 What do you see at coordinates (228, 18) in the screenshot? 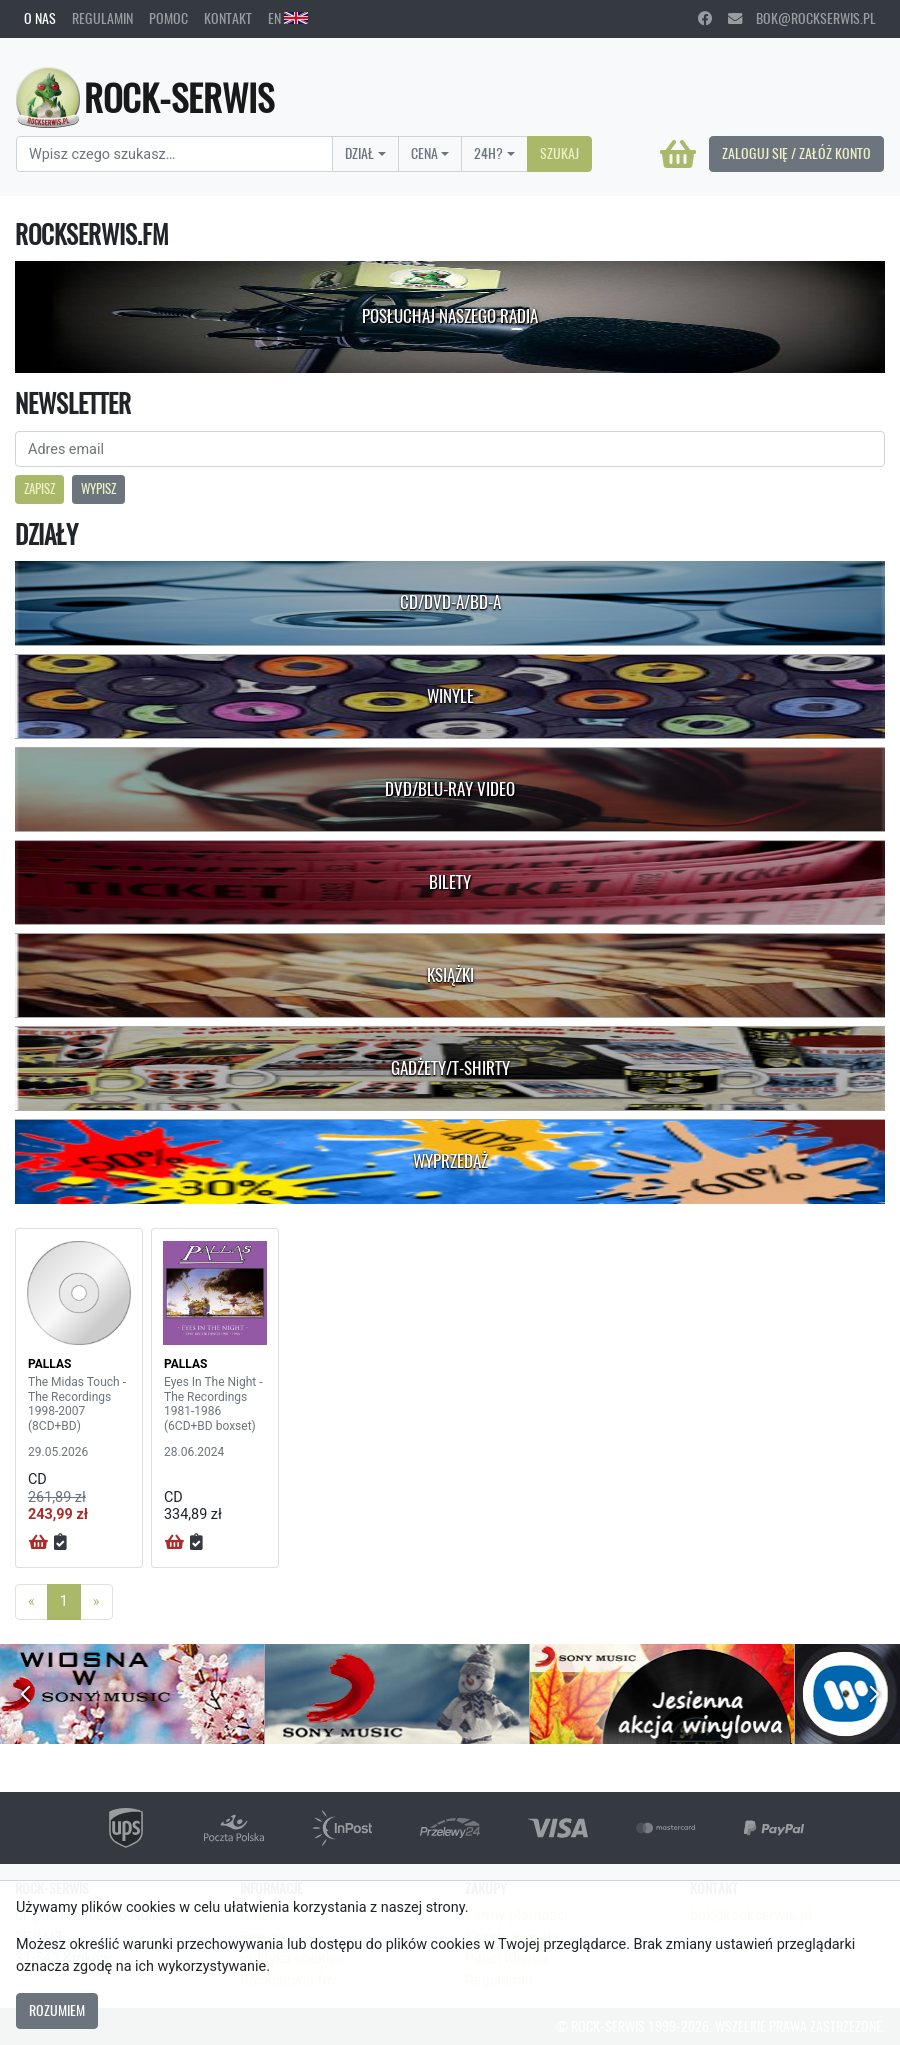
I see `Kontakt` at bounding box center [228, 18].